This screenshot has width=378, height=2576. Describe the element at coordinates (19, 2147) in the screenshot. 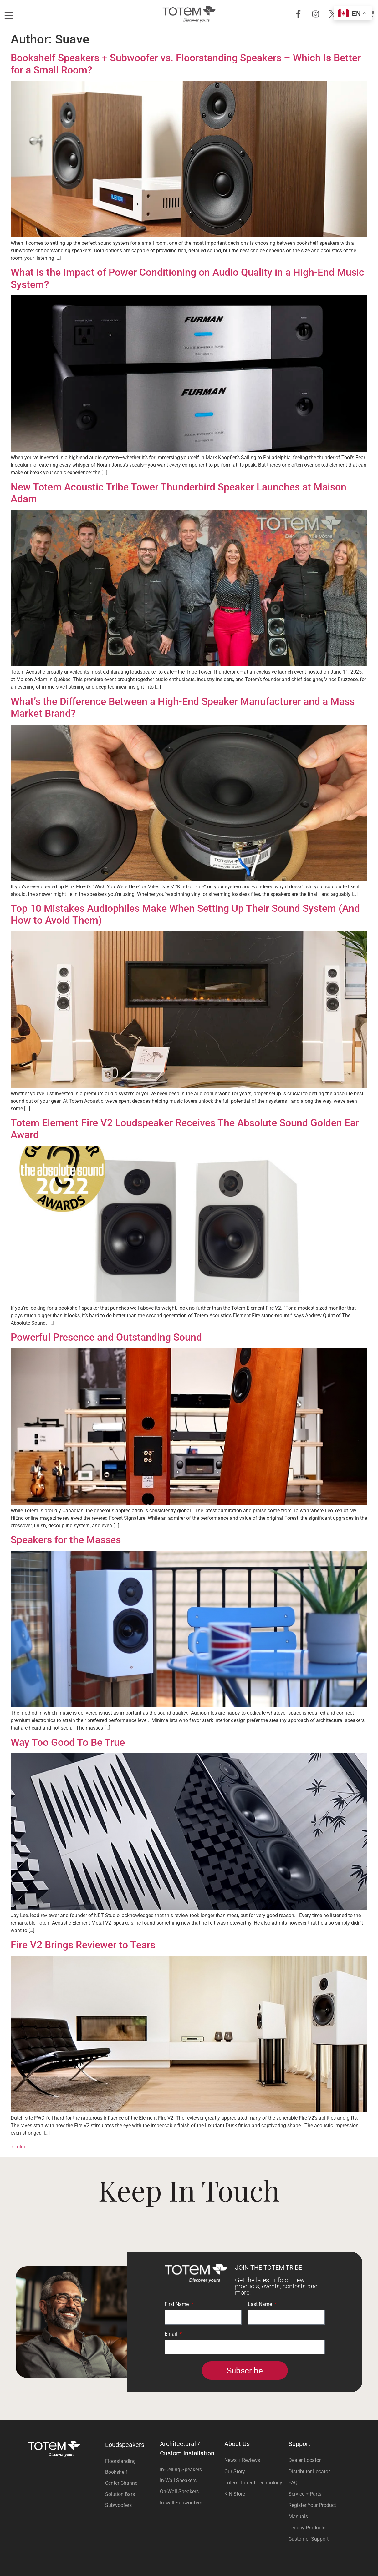

I see `older` at that location.